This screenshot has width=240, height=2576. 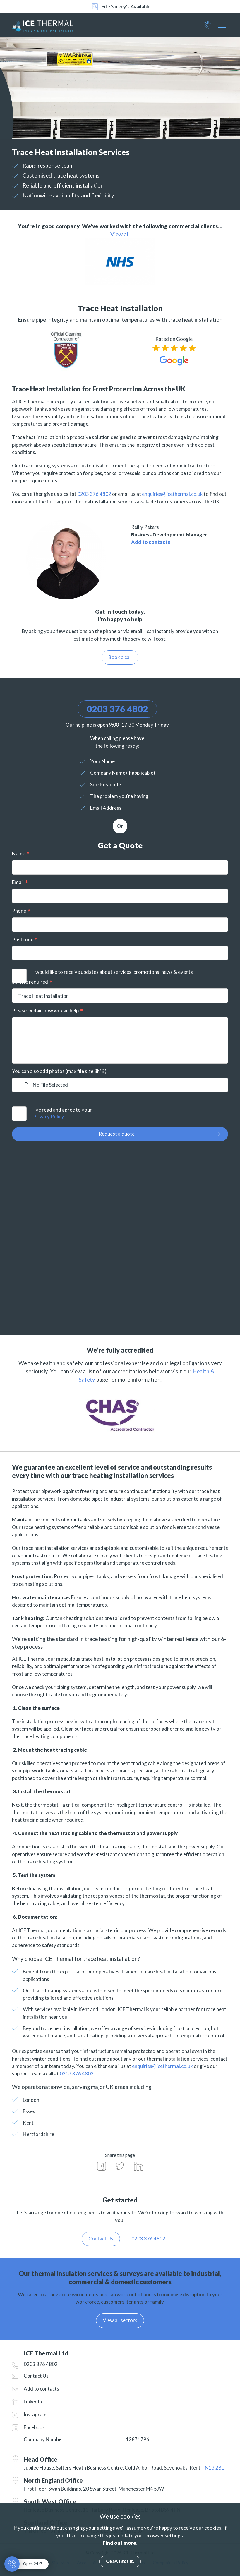 What do you see at coordinates (120, 2543) in the screenshot?
I see `Find out more.` at bounding box center [120, 2543].